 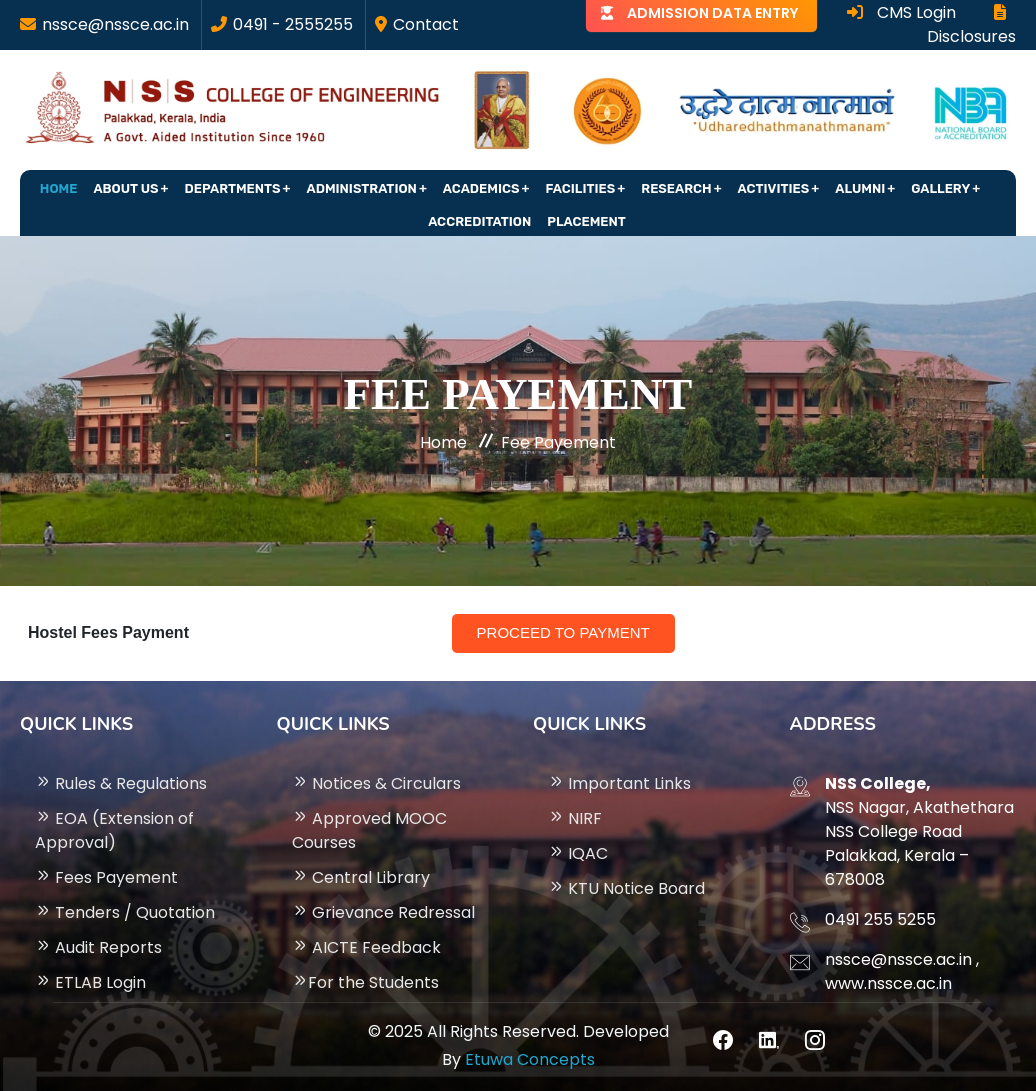 I want to click on Gallery, so click(x=940, y=188).